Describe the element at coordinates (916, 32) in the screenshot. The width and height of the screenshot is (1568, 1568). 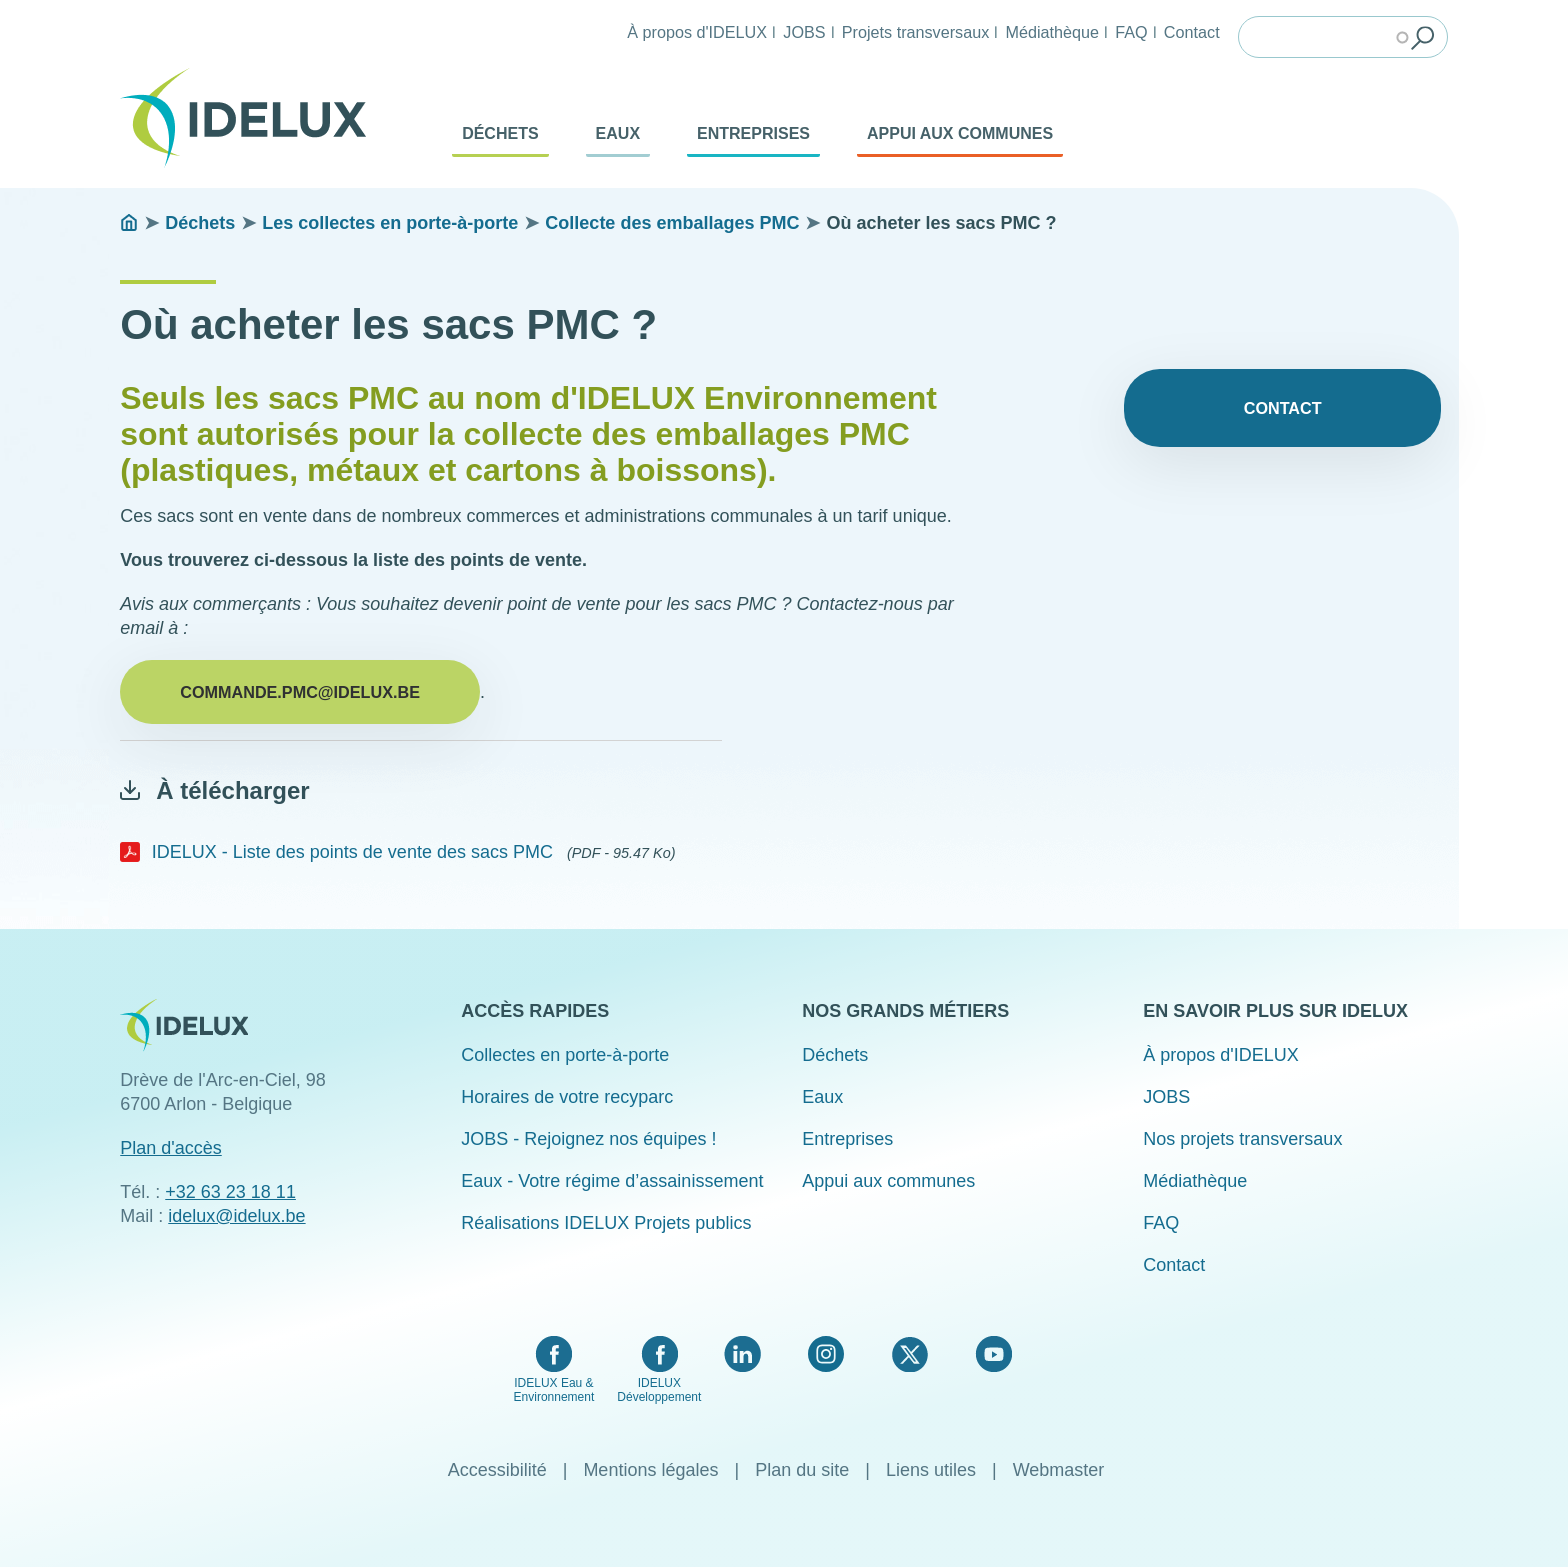
I see `Projets transversaux` at that location.